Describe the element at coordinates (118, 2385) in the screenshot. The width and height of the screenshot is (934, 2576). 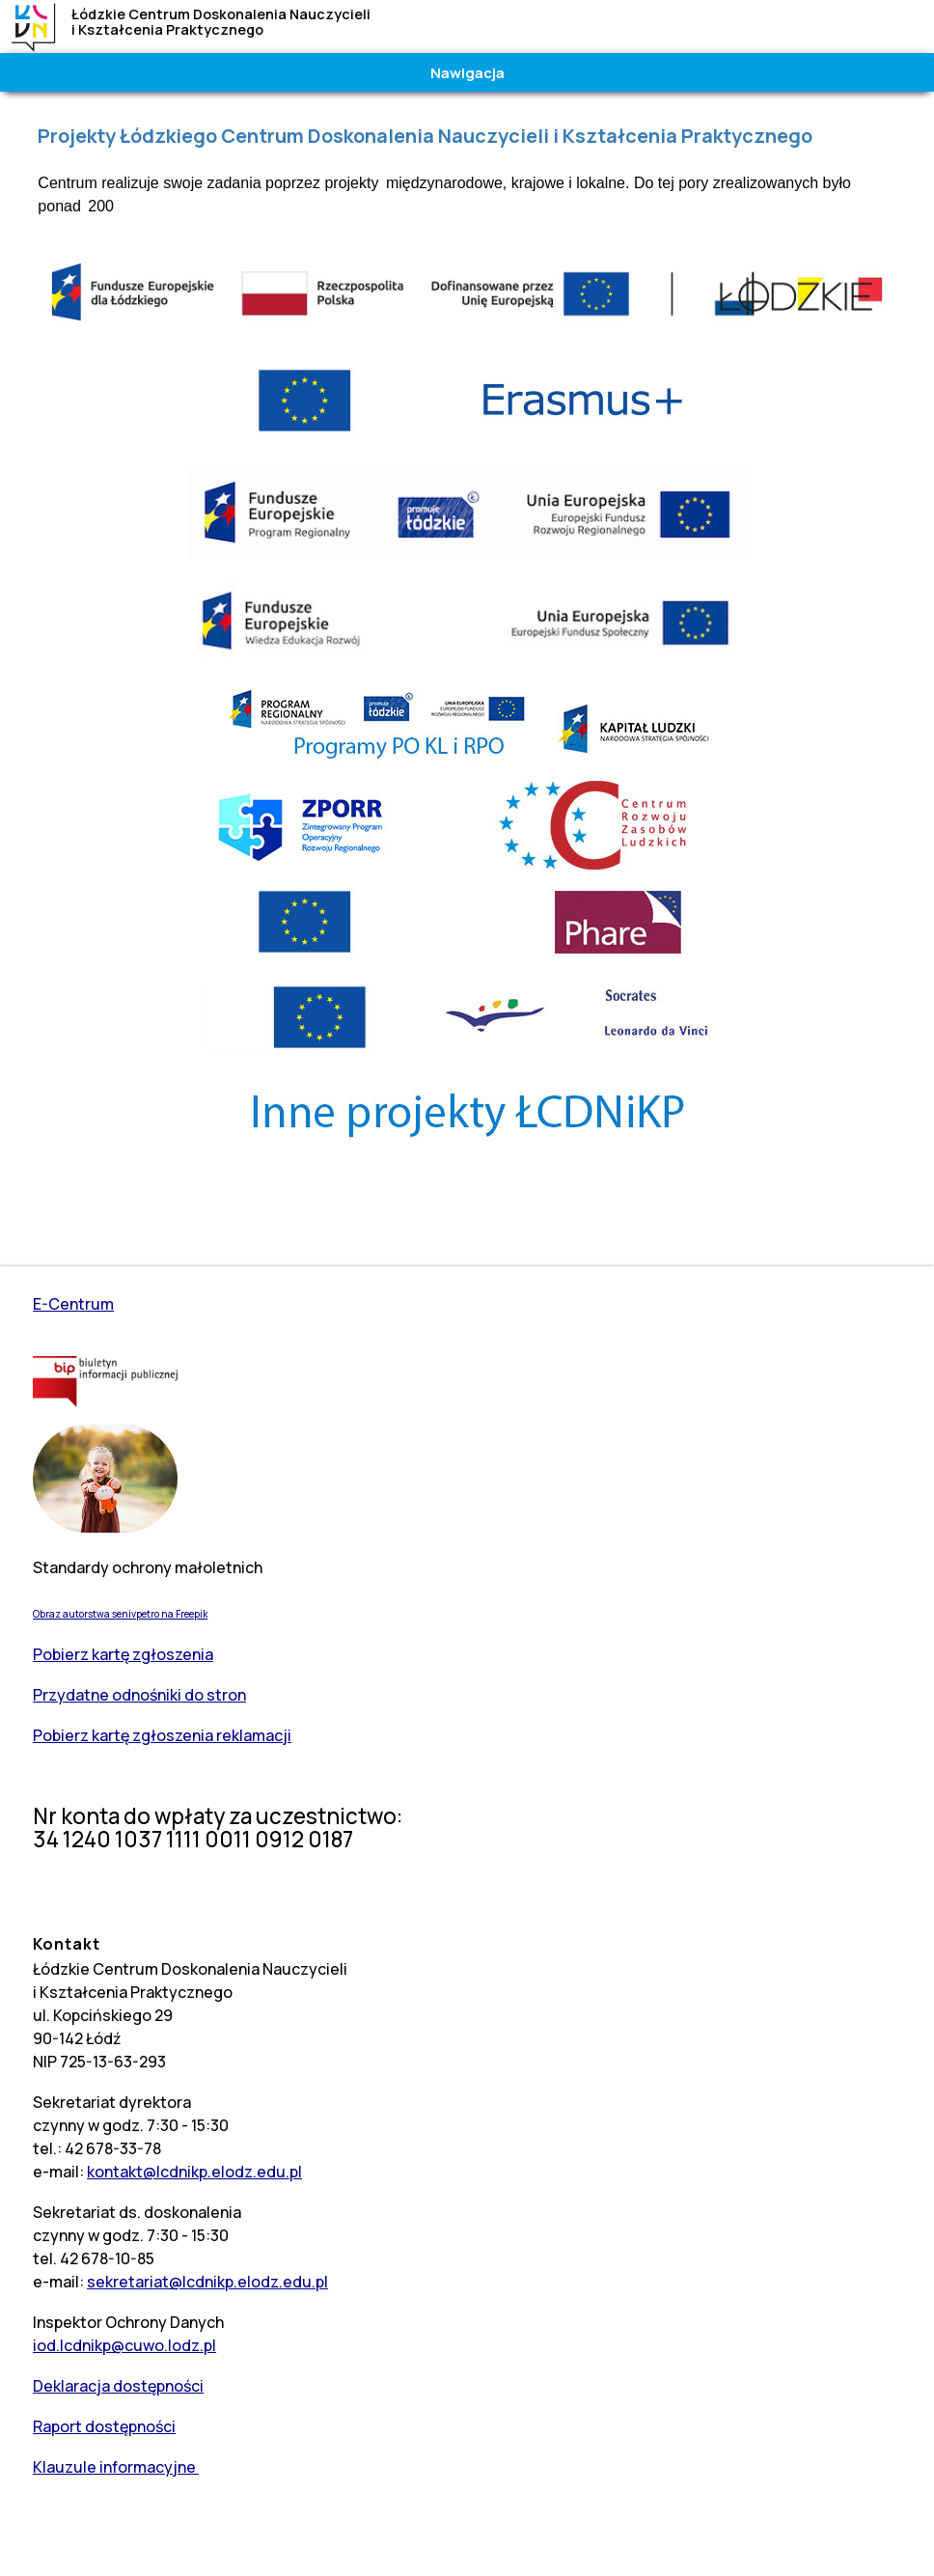
I see `Deklaracja dostępności` at that location.